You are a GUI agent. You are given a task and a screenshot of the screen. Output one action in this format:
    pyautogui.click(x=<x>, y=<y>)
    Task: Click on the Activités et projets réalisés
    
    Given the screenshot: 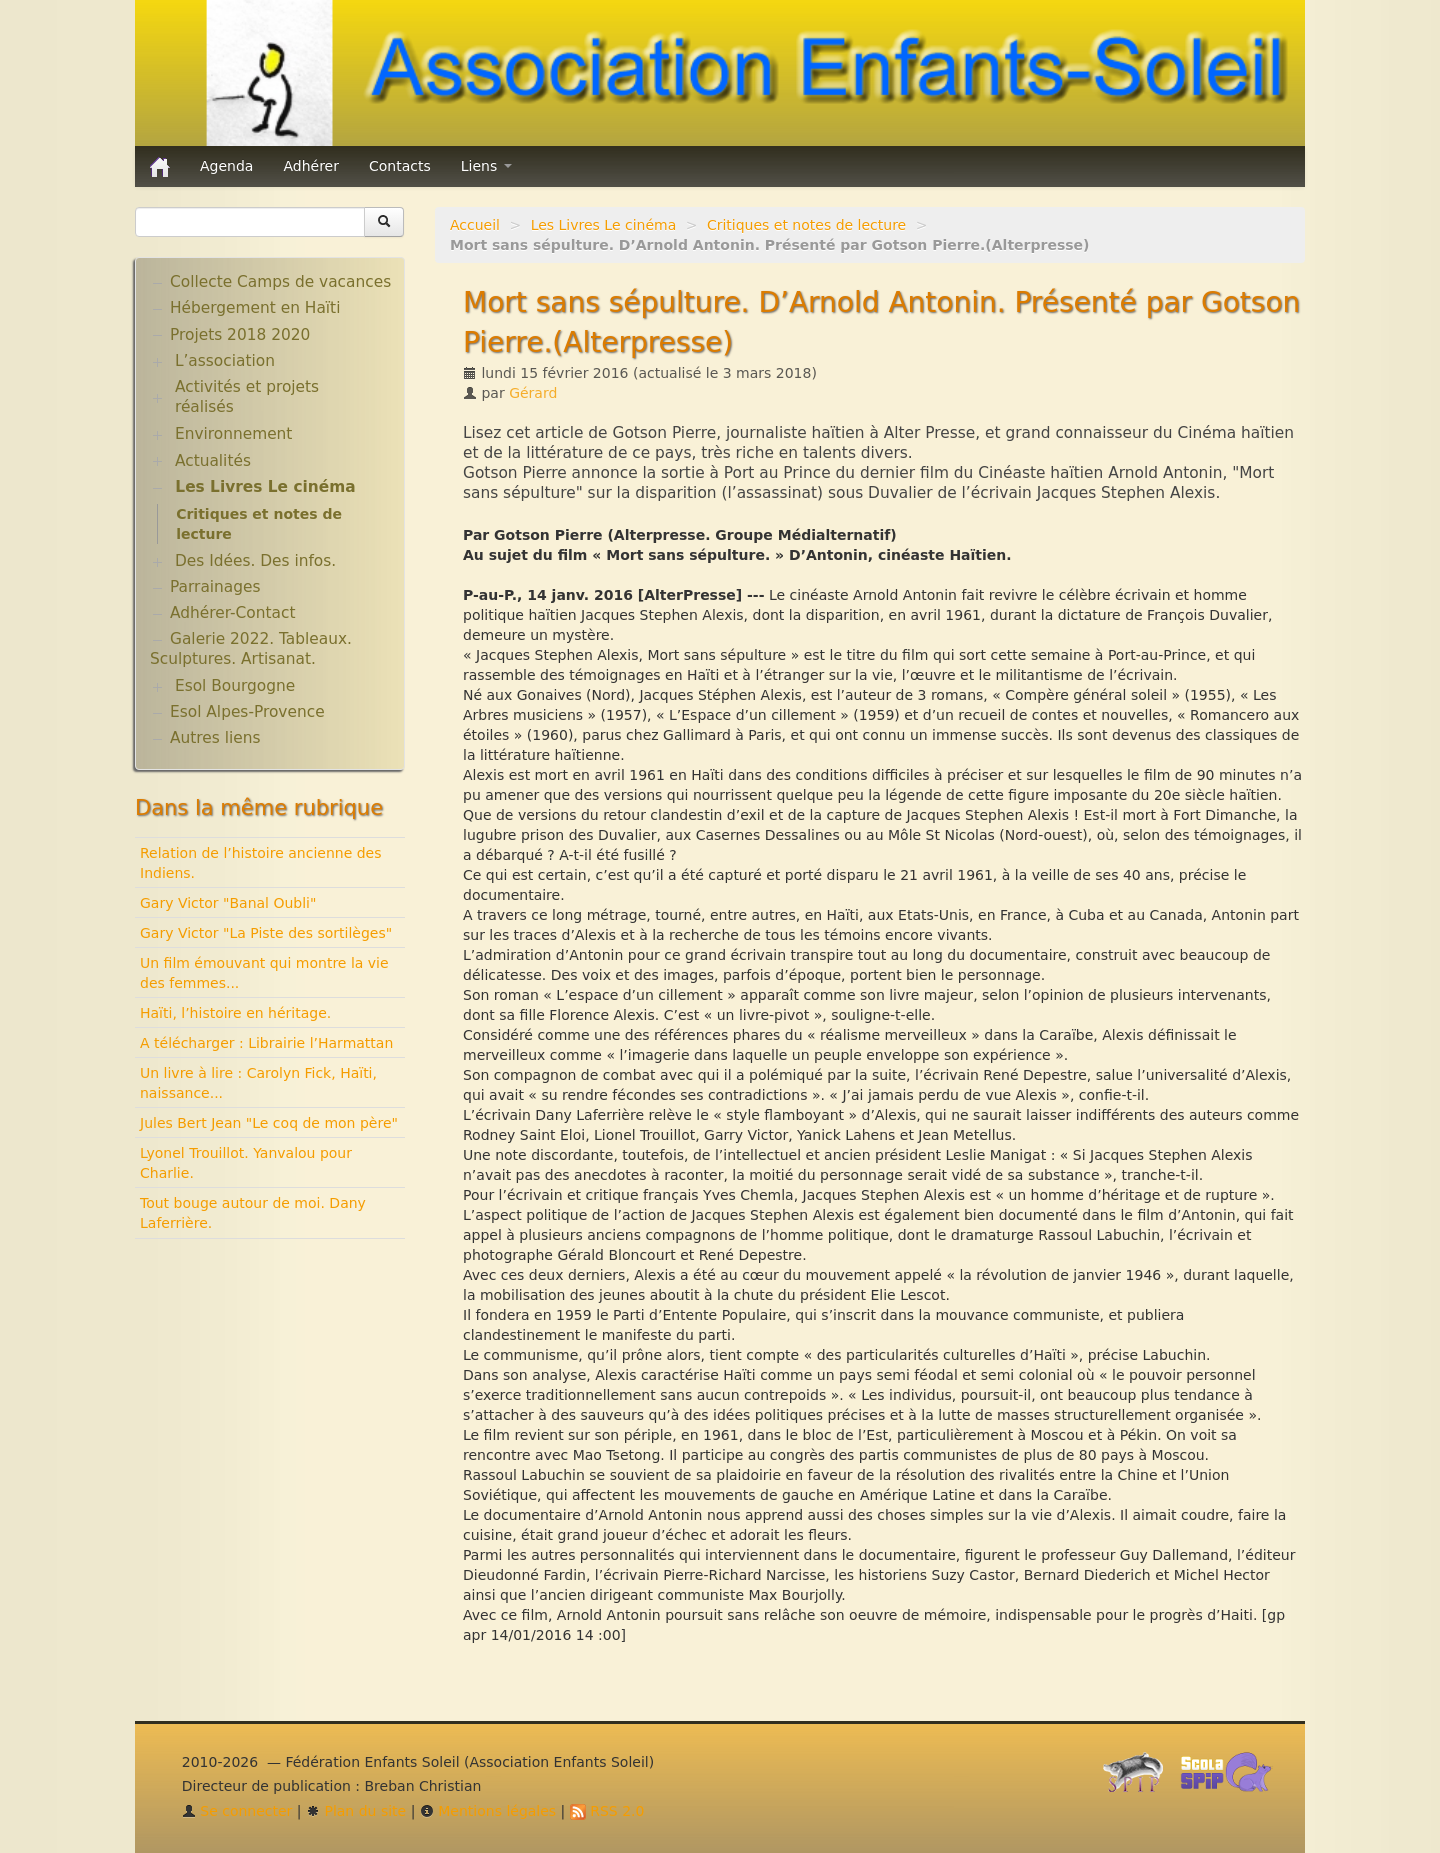 What is the action you would take?
    pyautogui.click(x=247, y=397)
    